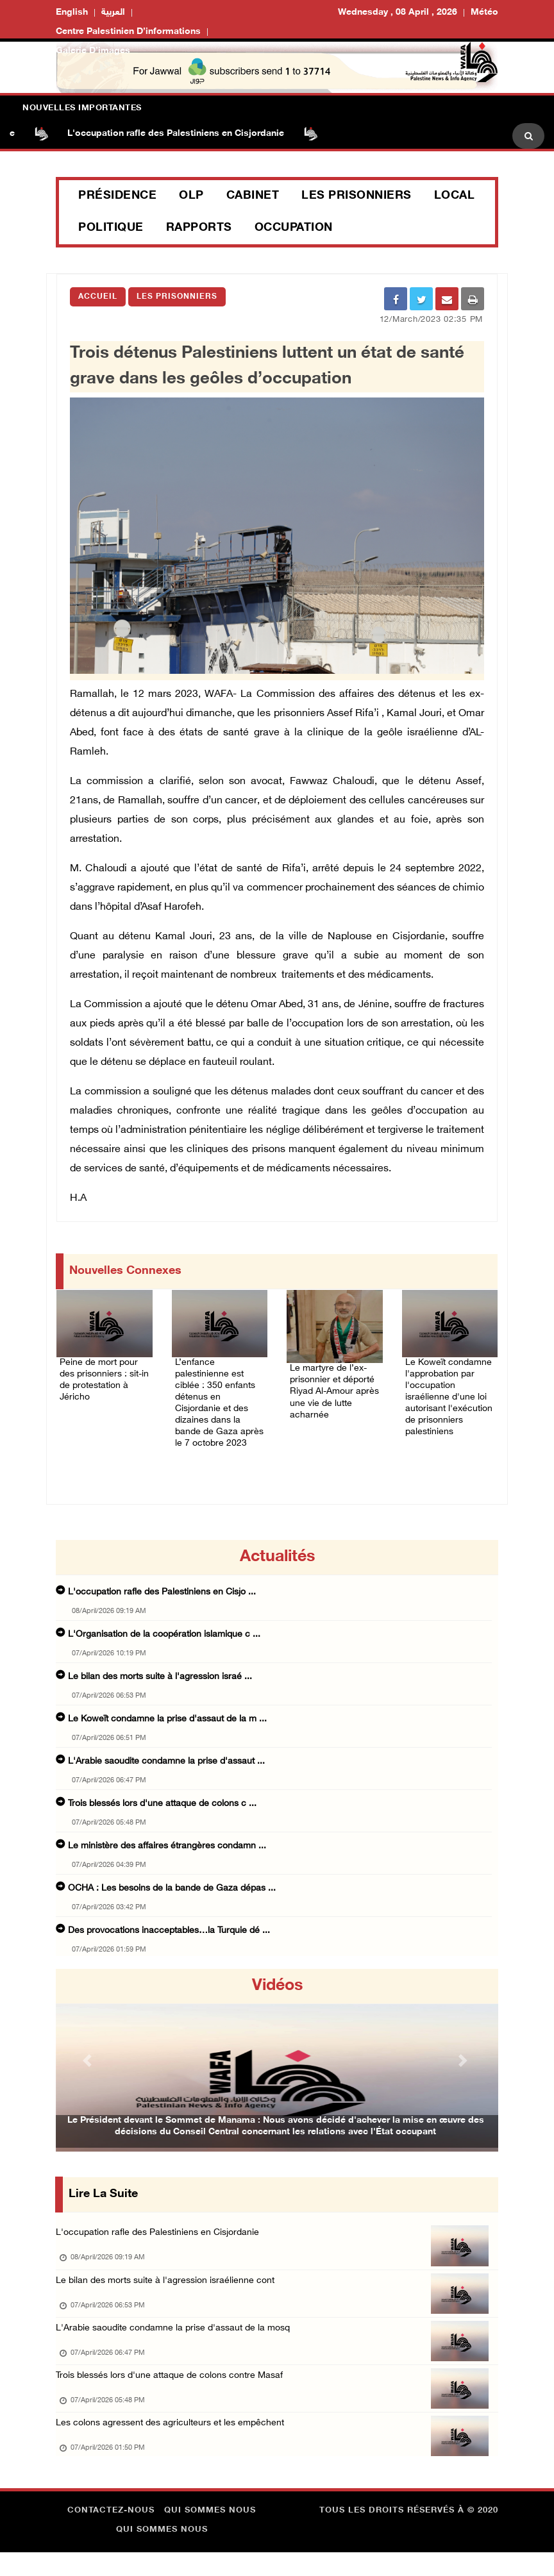 Image resolution: width=554 pixels, height=2576 pixels. What do you see at coordinates (117, 196) in the screenshot?
I see `Présidence` at bounding box center [117, 196].